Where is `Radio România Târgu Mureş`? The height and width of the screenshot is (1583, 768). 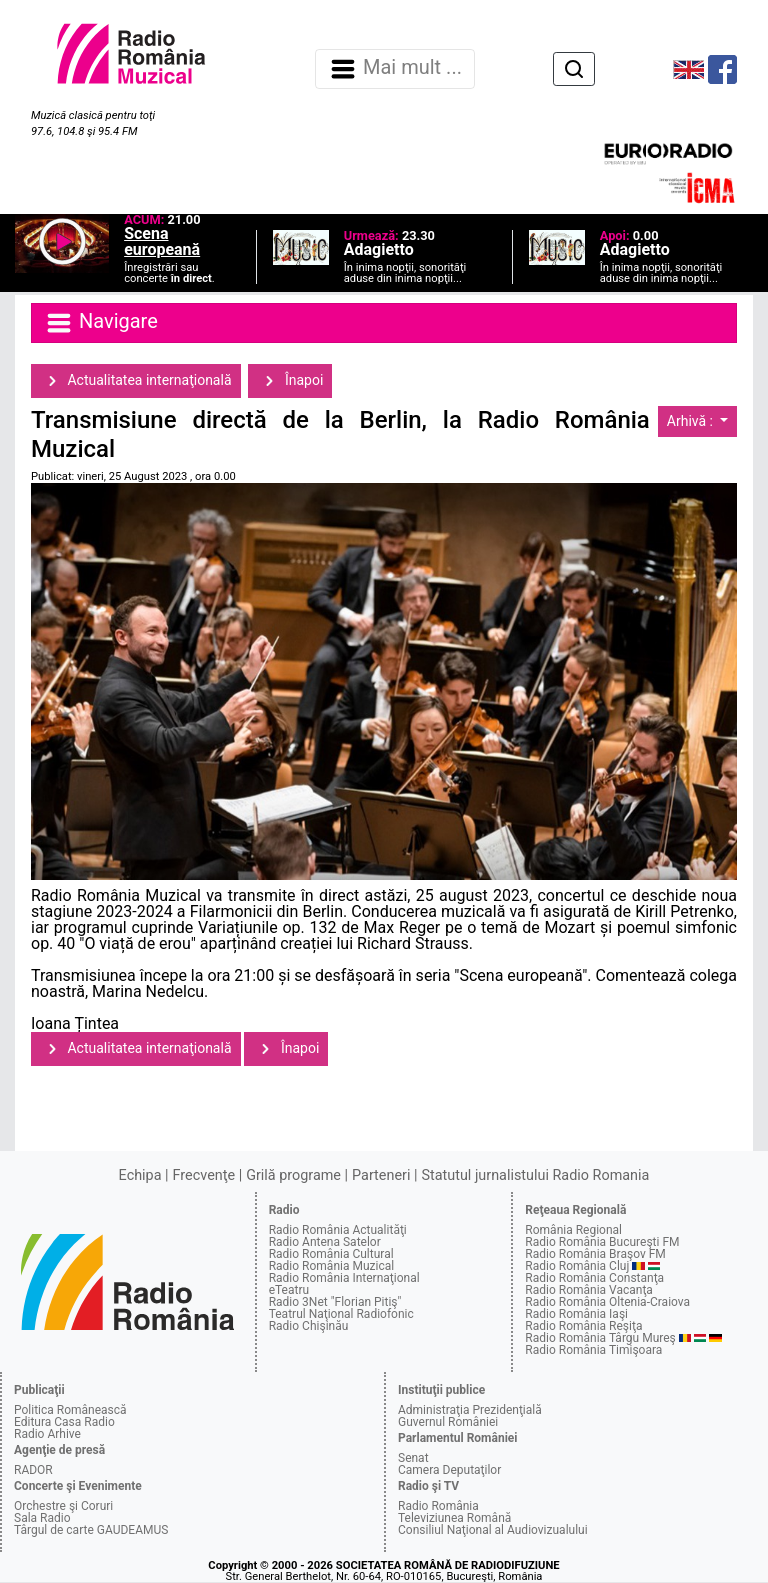 Radio România Târgu Mureş is located at coordinates (600, 1338).